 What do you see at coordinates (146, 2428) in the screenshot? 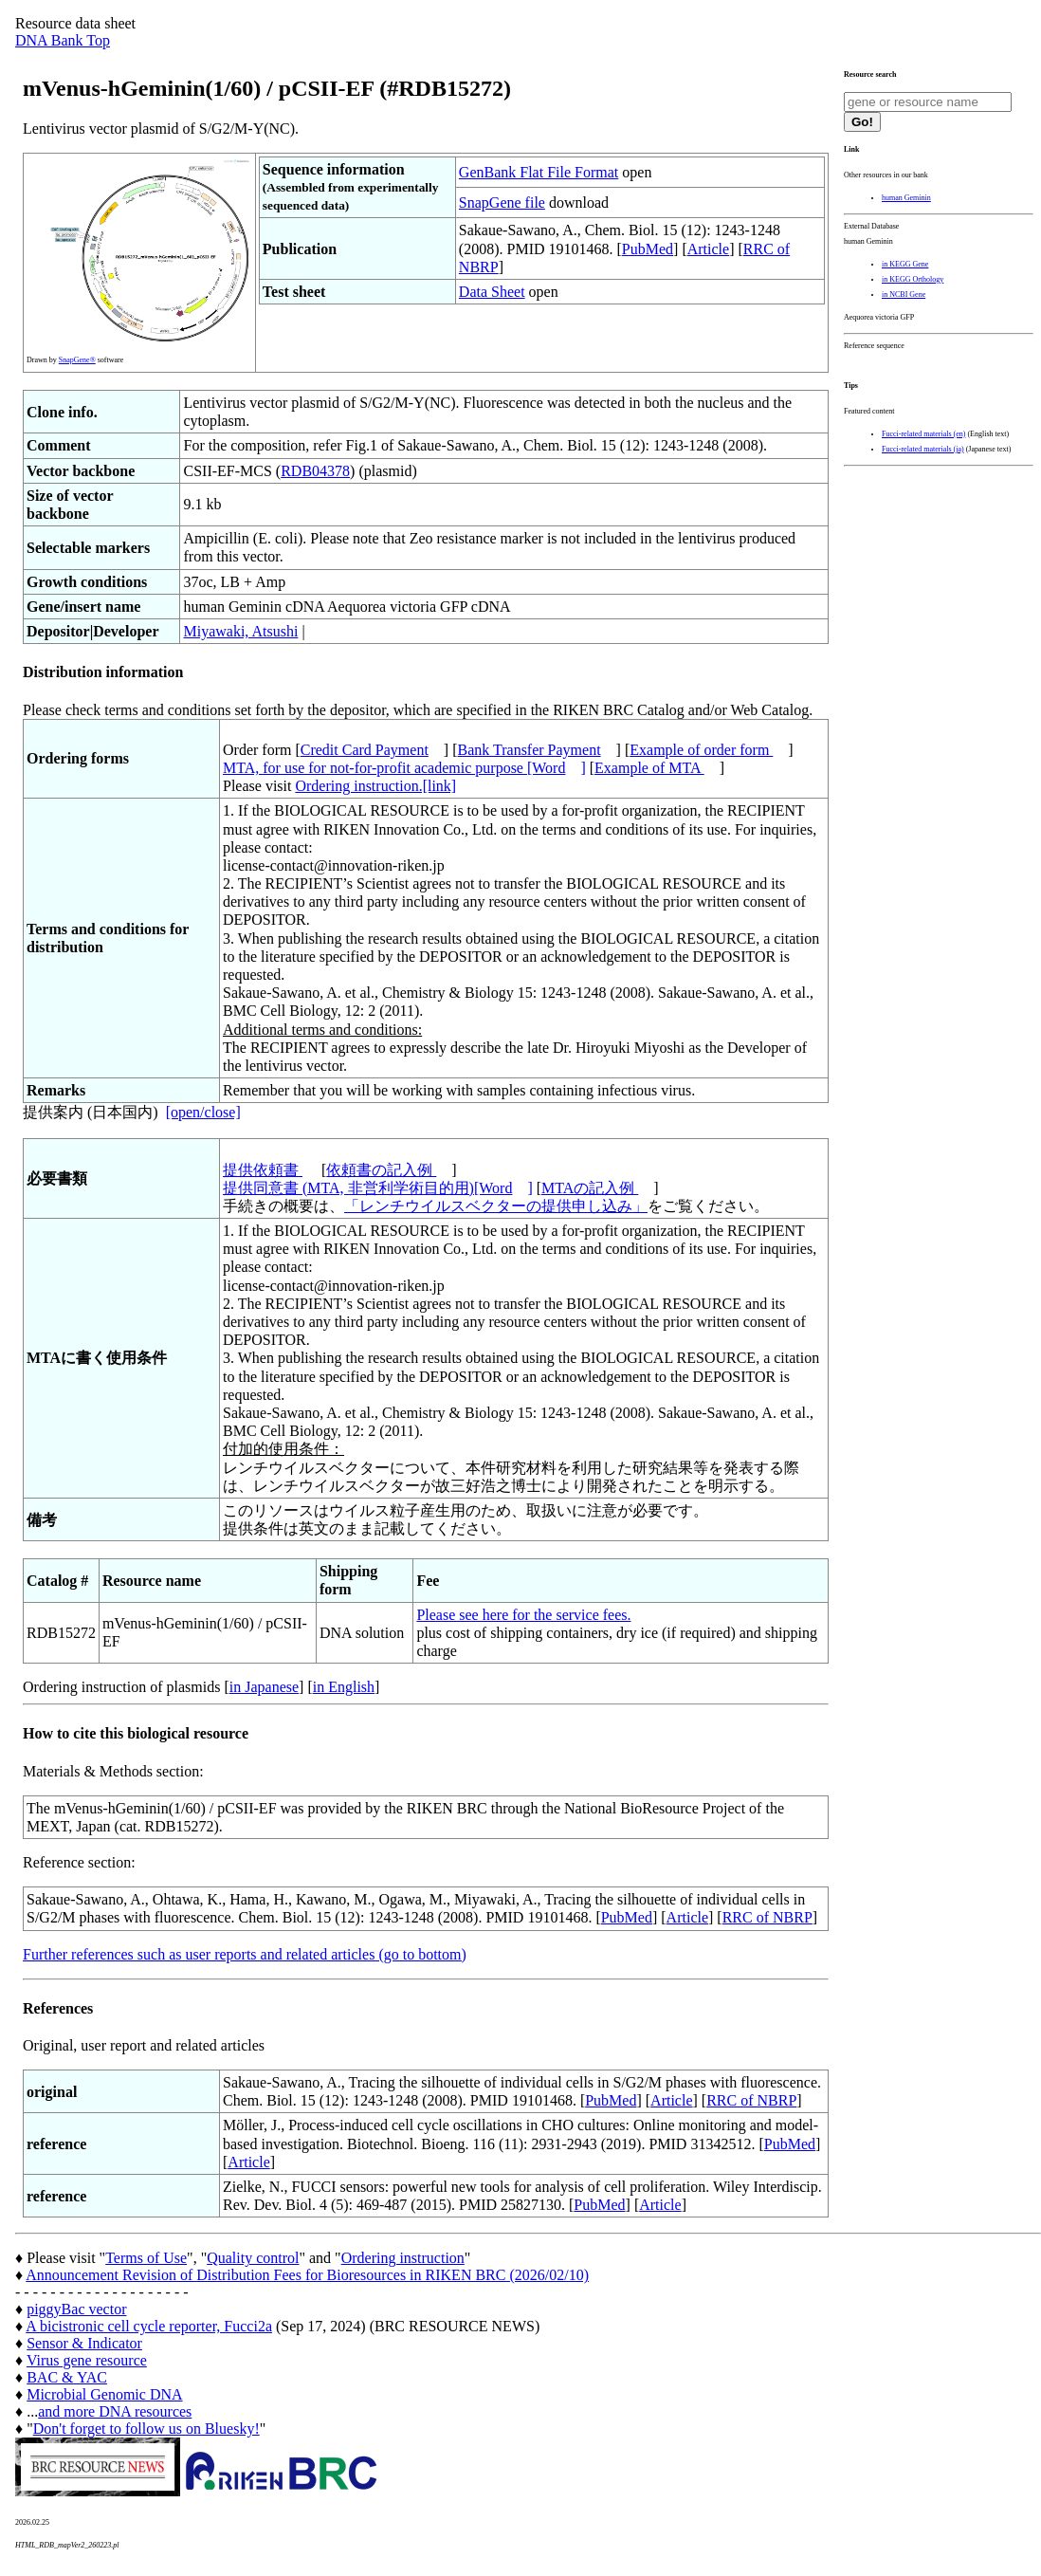
I see `Don't forget to follow us on Bluesky!` at bounding box center [146, 2428].